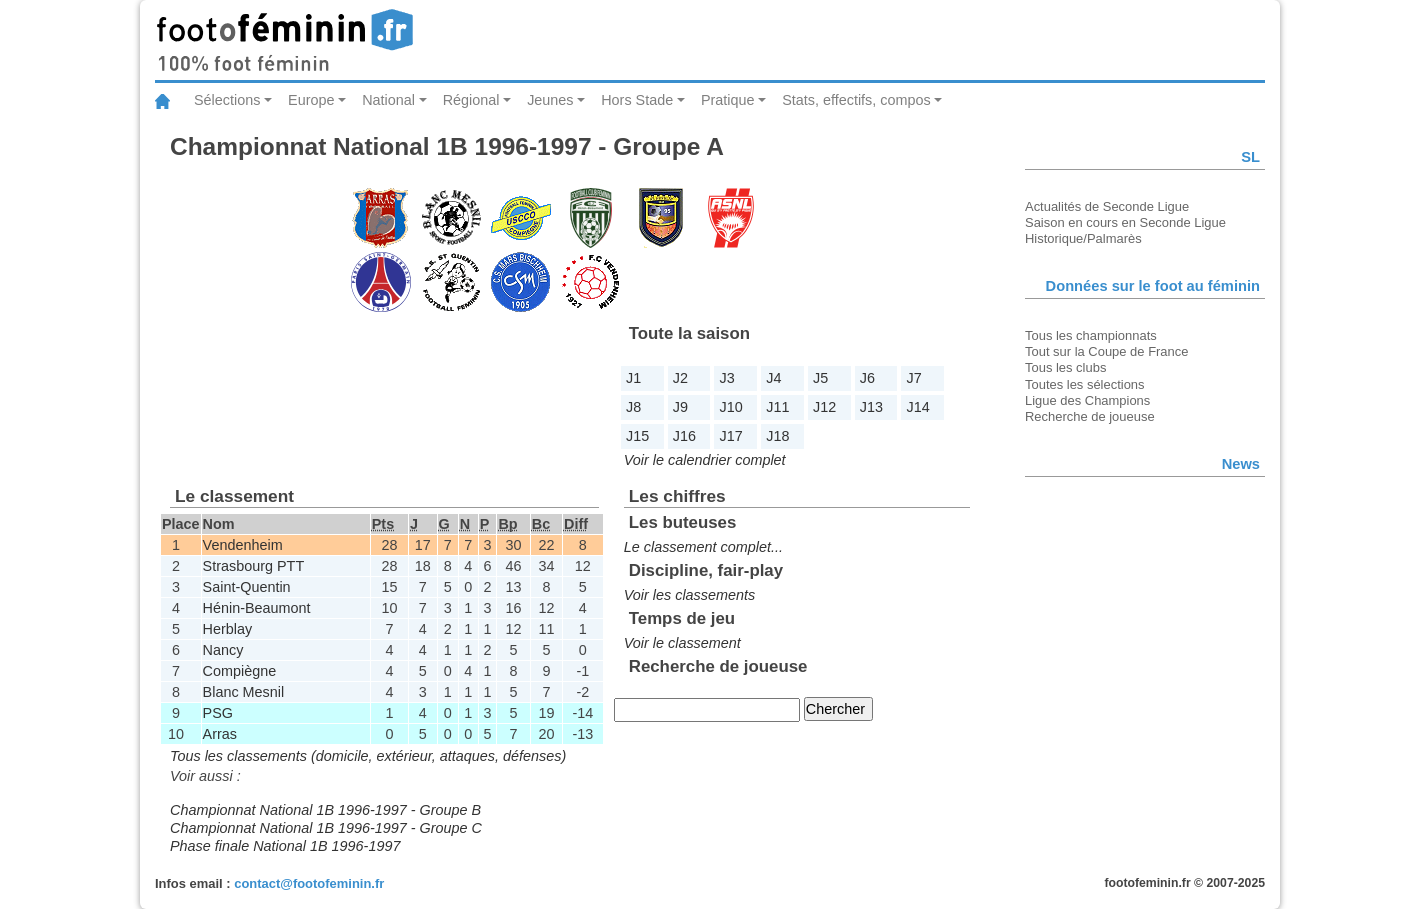  I want to click on Pratique, so click(728, 100).